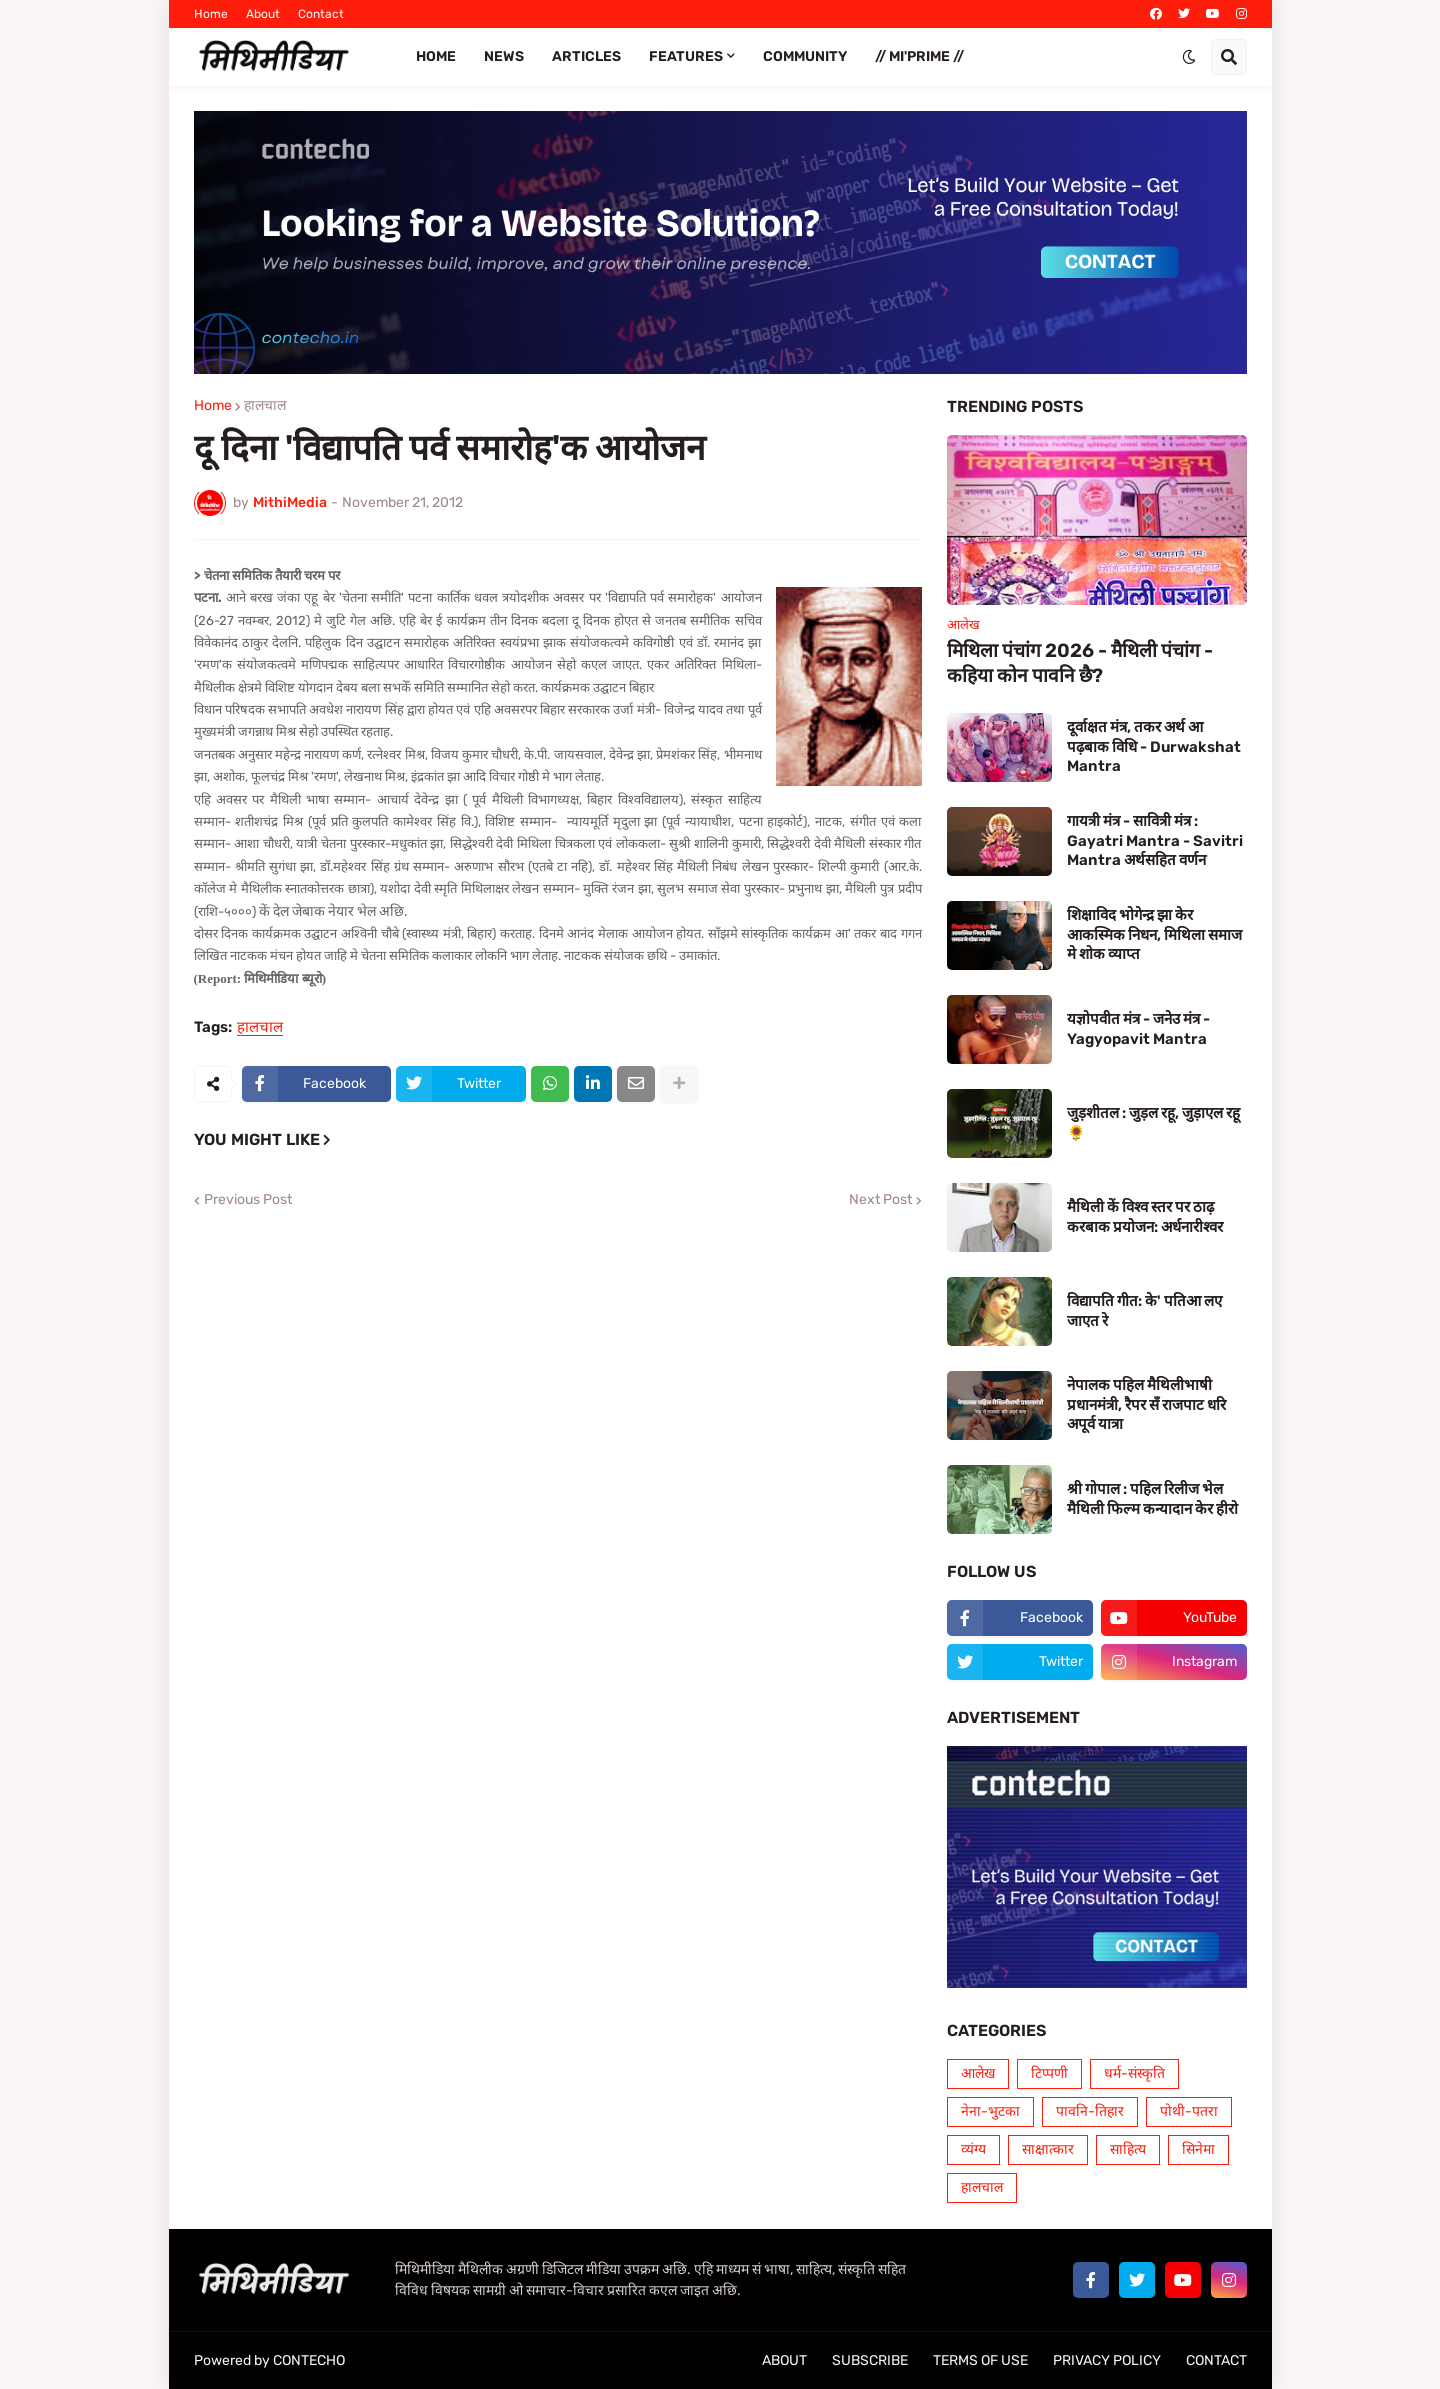 The width and height of the screenshot is (1440, 2389). Describe the element at coordinates (263, 14) in the screenshot. I see `About` at that location.